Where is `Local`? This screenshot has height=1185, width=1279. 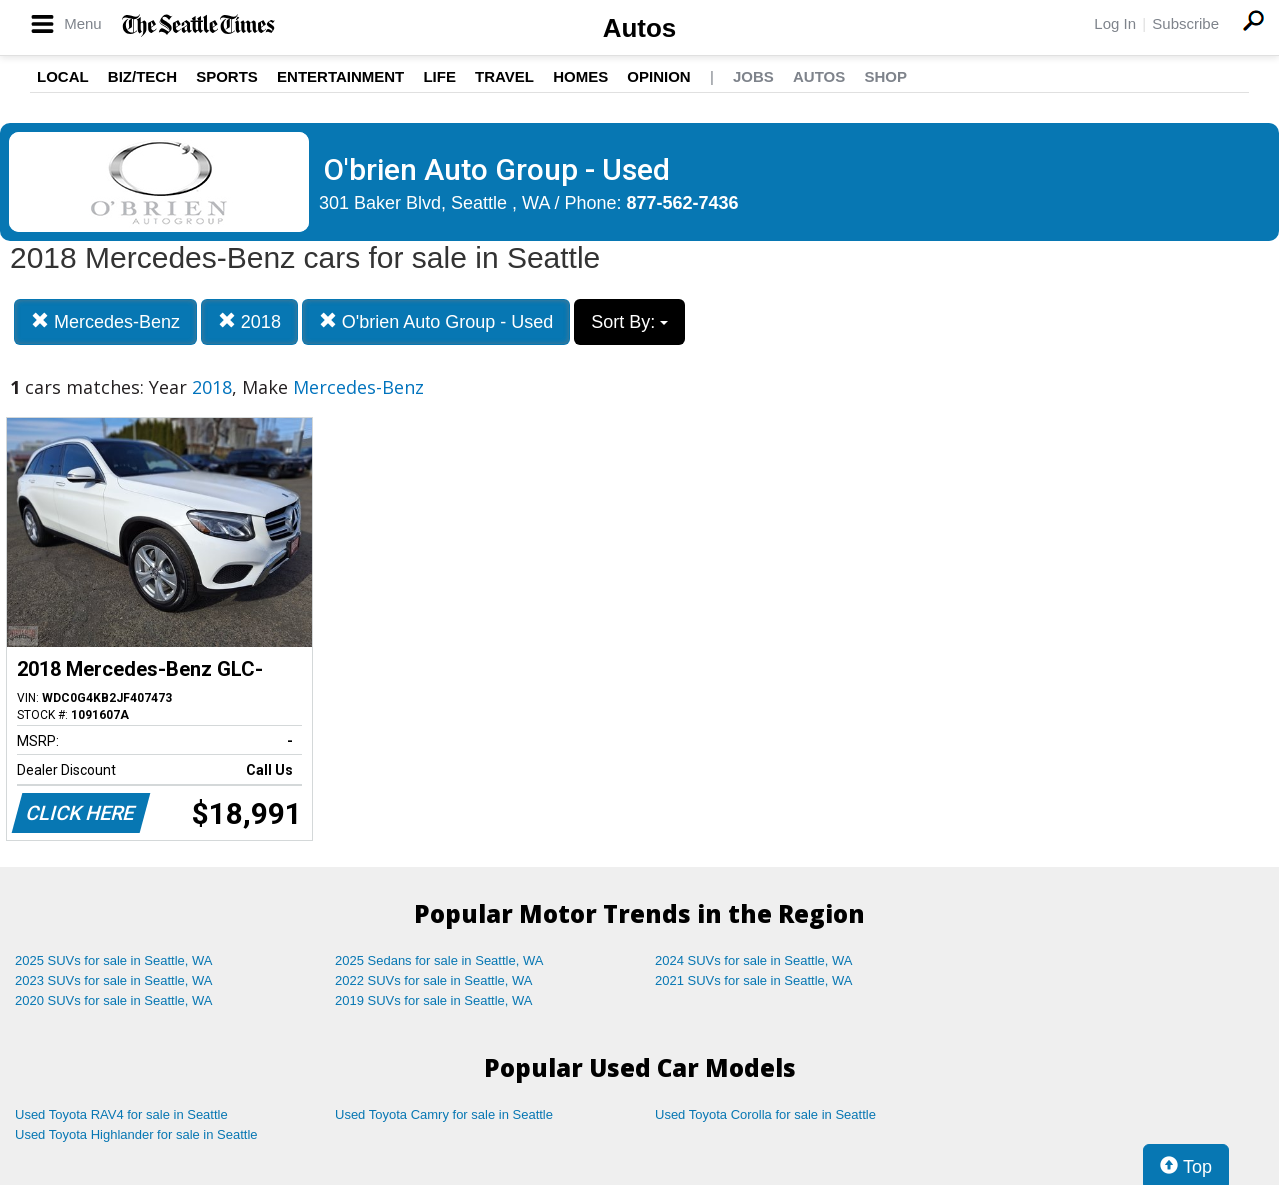 Local is located at coordinates (63, 76).